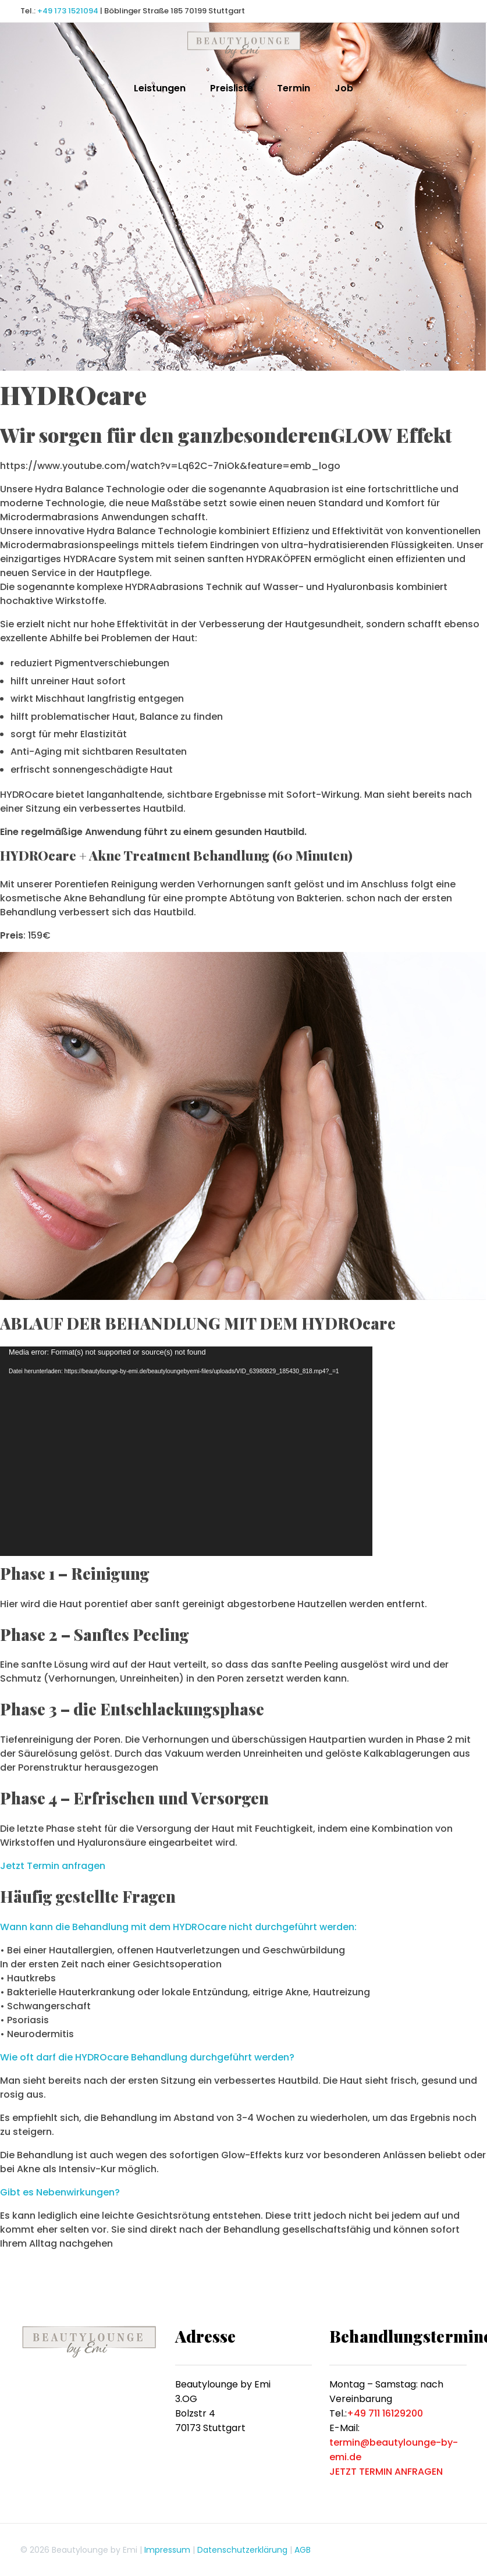 The width and height of the screenshot is (487, 2576). I want to click on AGB, so click(302, 2550).